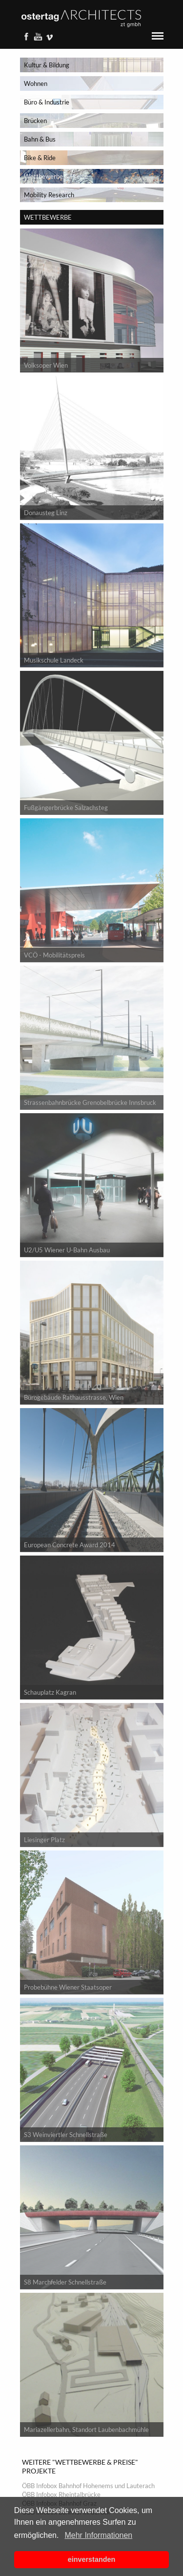 This screenshot has height=2576, width=183. What do you see at coordinates (49, 195) in the screenshot?
I see `Mobility Research` at bounding box center [49, 195].